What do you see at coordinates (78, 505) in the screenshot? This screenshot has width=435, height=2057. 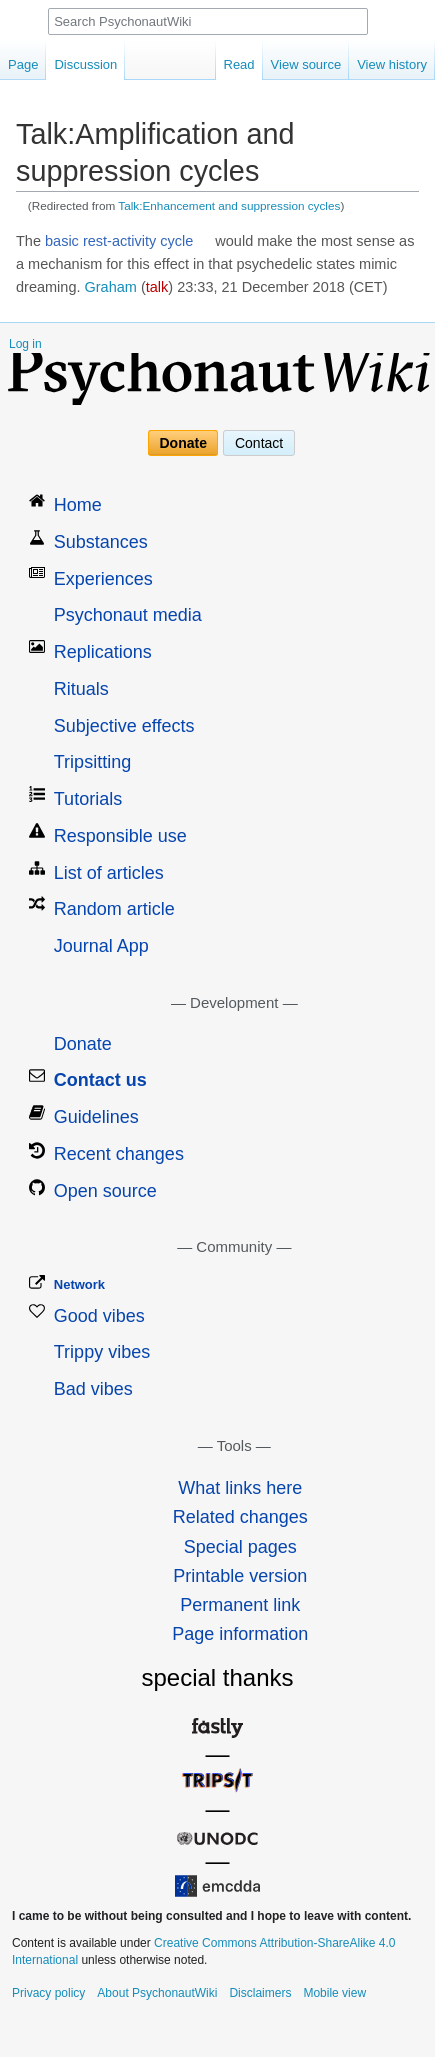 I see `Home` at bounding box center [78, 505].